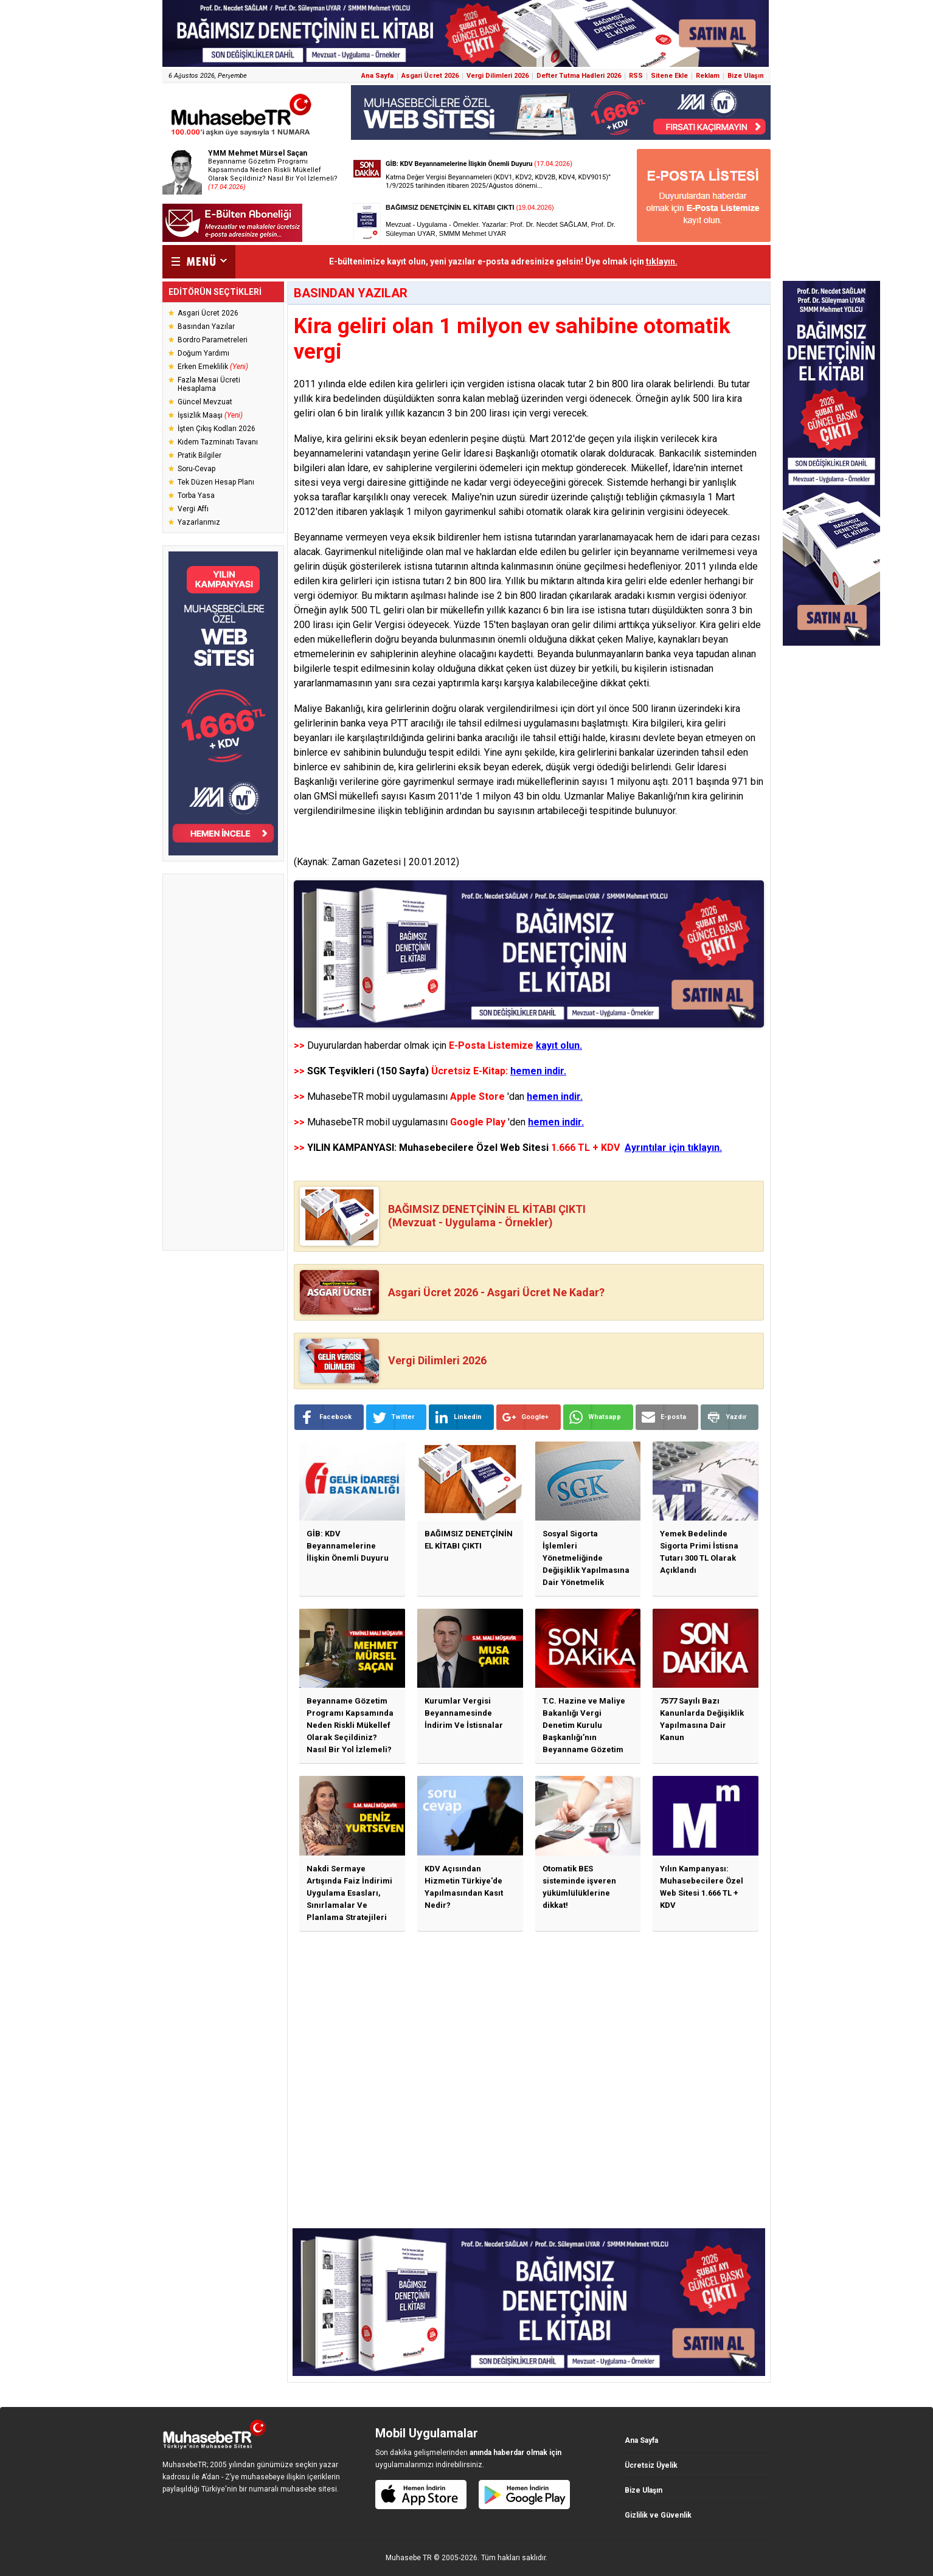  I want to click on Ücretsiz Üyelik, so click(651, 2465).